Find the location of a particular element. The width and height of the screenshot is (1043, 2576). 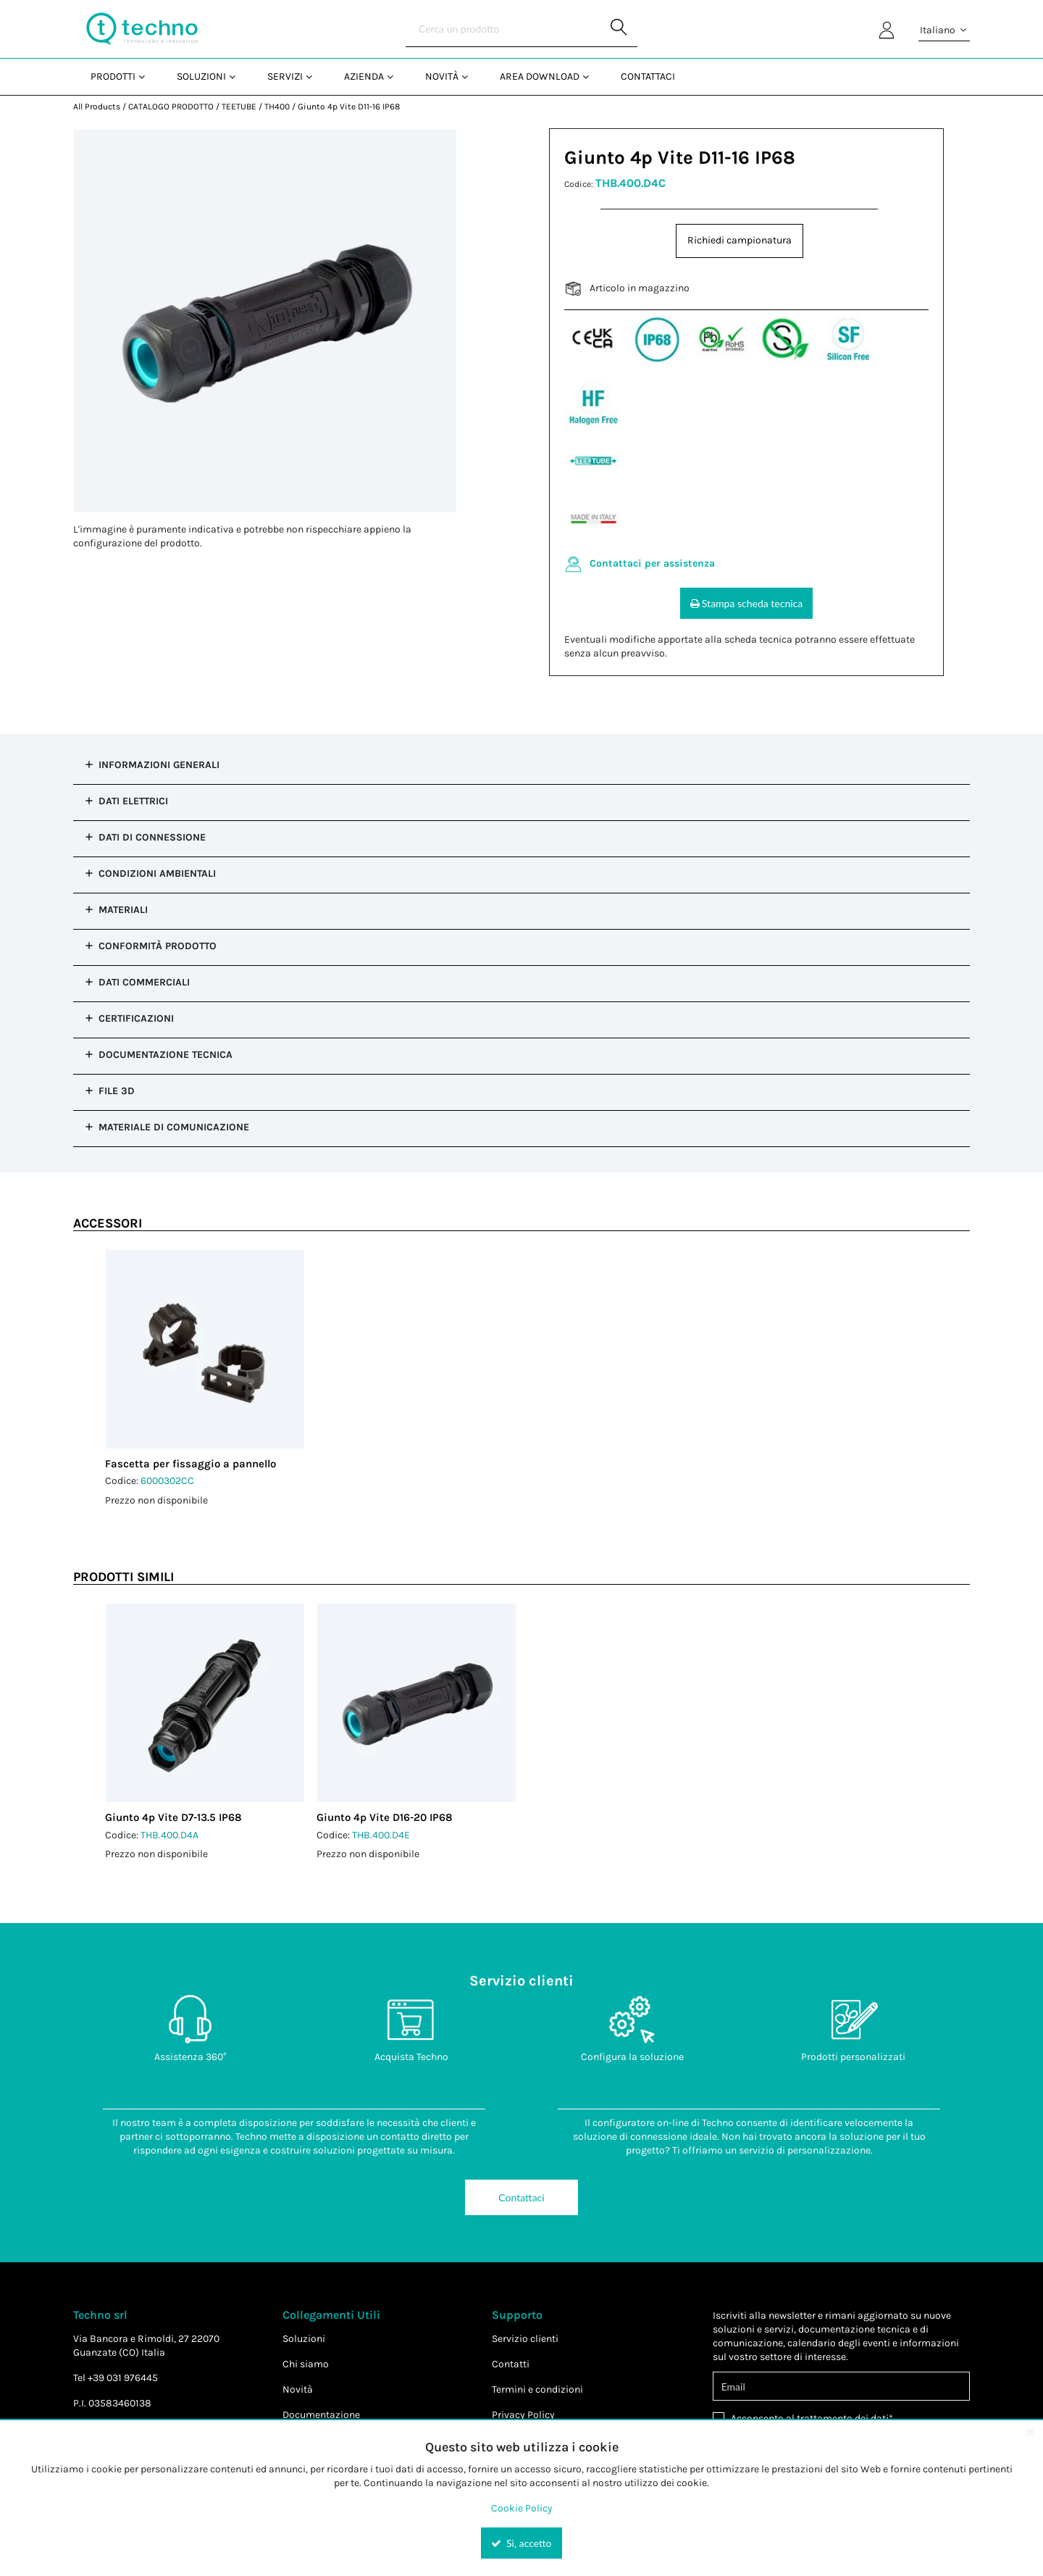

TH400 is located at coordinates (277, 106).